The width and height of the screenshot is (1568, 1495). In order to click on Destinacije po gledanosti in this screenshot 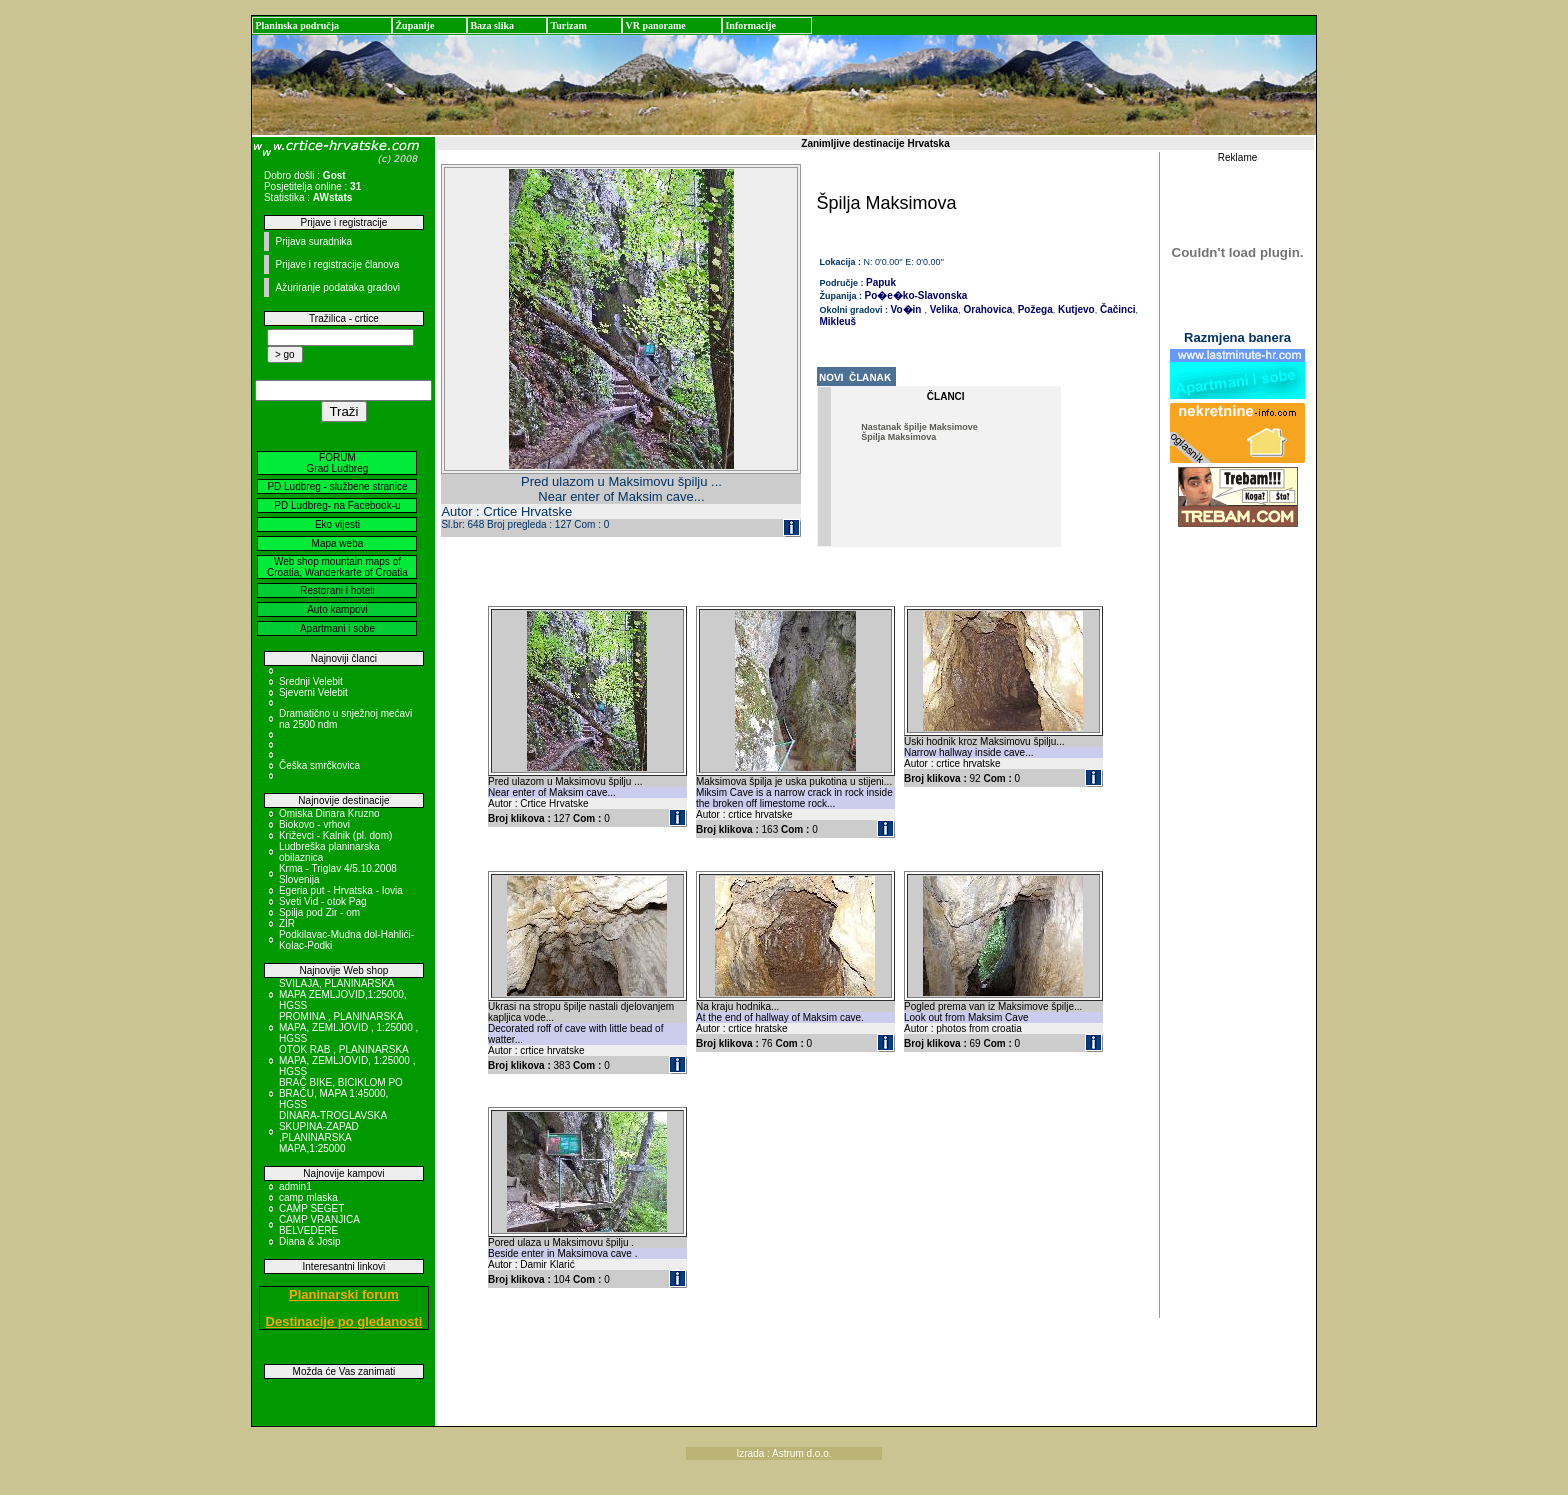, I will do `click(344, 1321)`.